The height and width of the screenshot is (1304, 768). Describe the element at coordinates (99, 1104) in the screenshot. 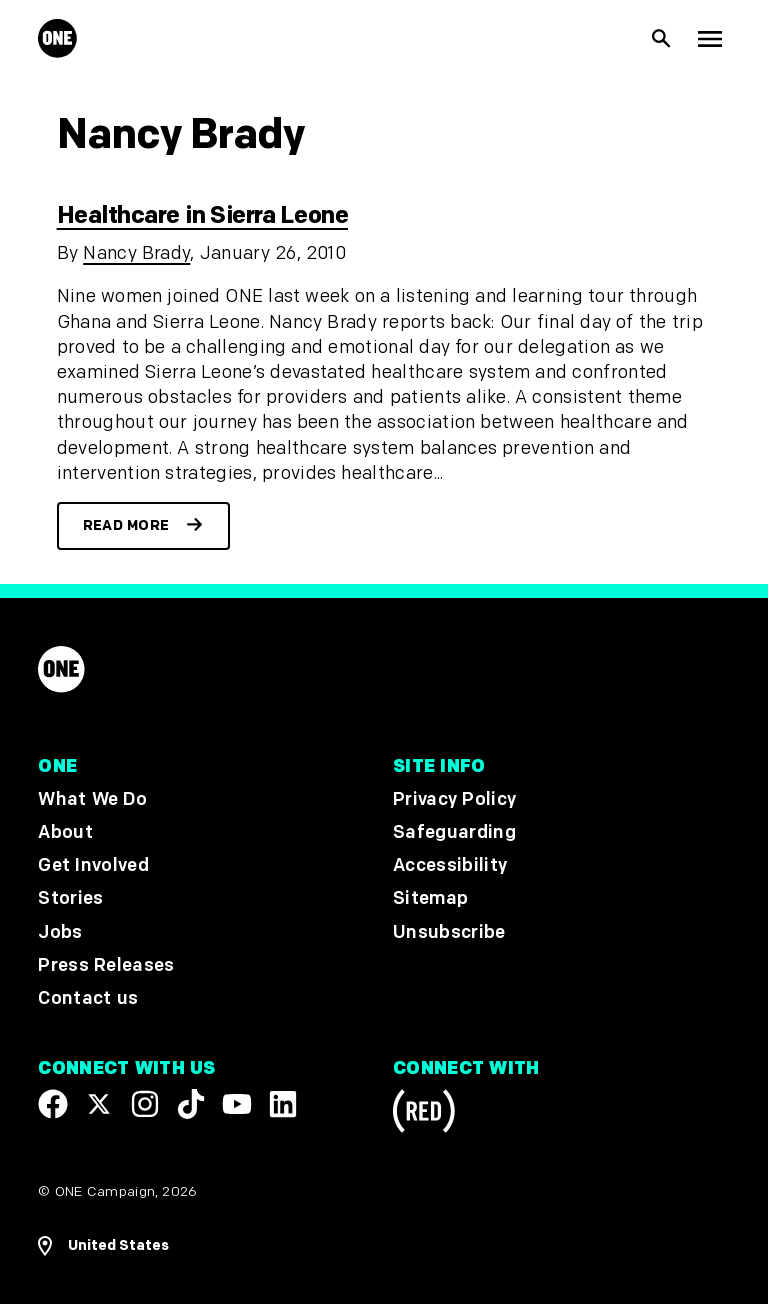

I see `[Visit our X page]` at that location.